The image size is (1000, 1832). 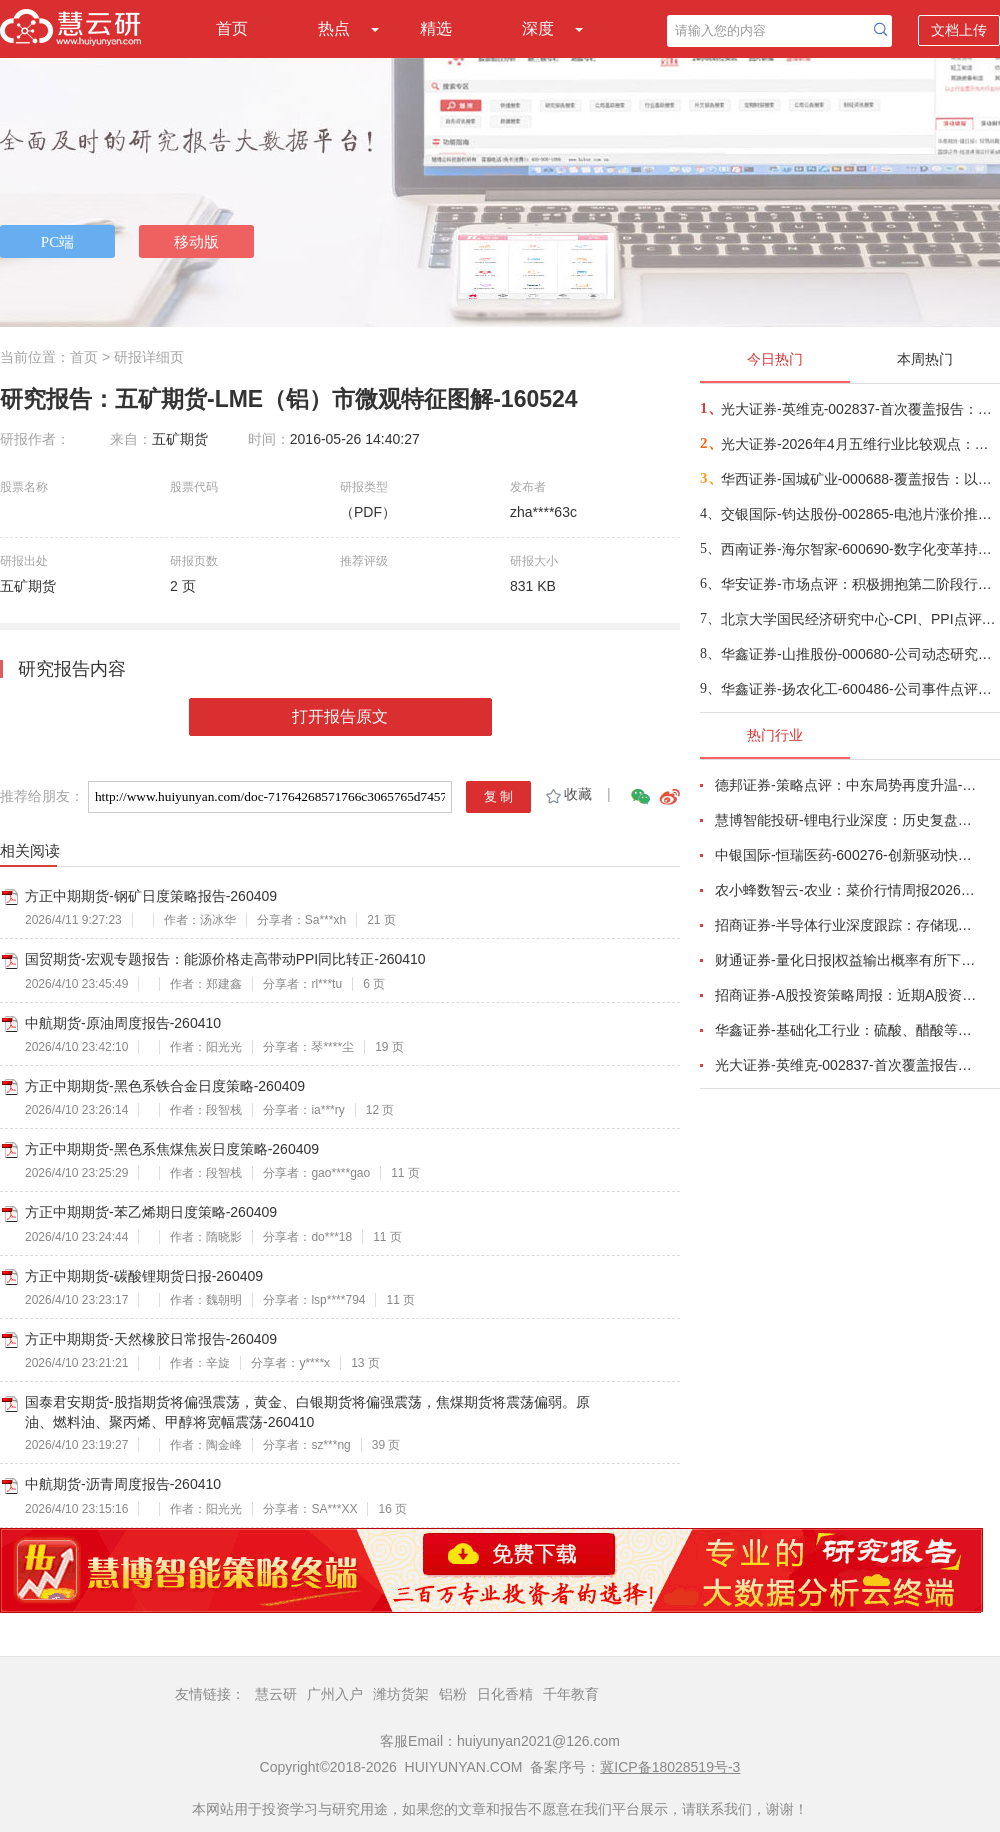 I want to click on 招商证券-A股投资策略周报：近期A股资金面情况以及对市场的影响-260329, so click(x=846, y=995).